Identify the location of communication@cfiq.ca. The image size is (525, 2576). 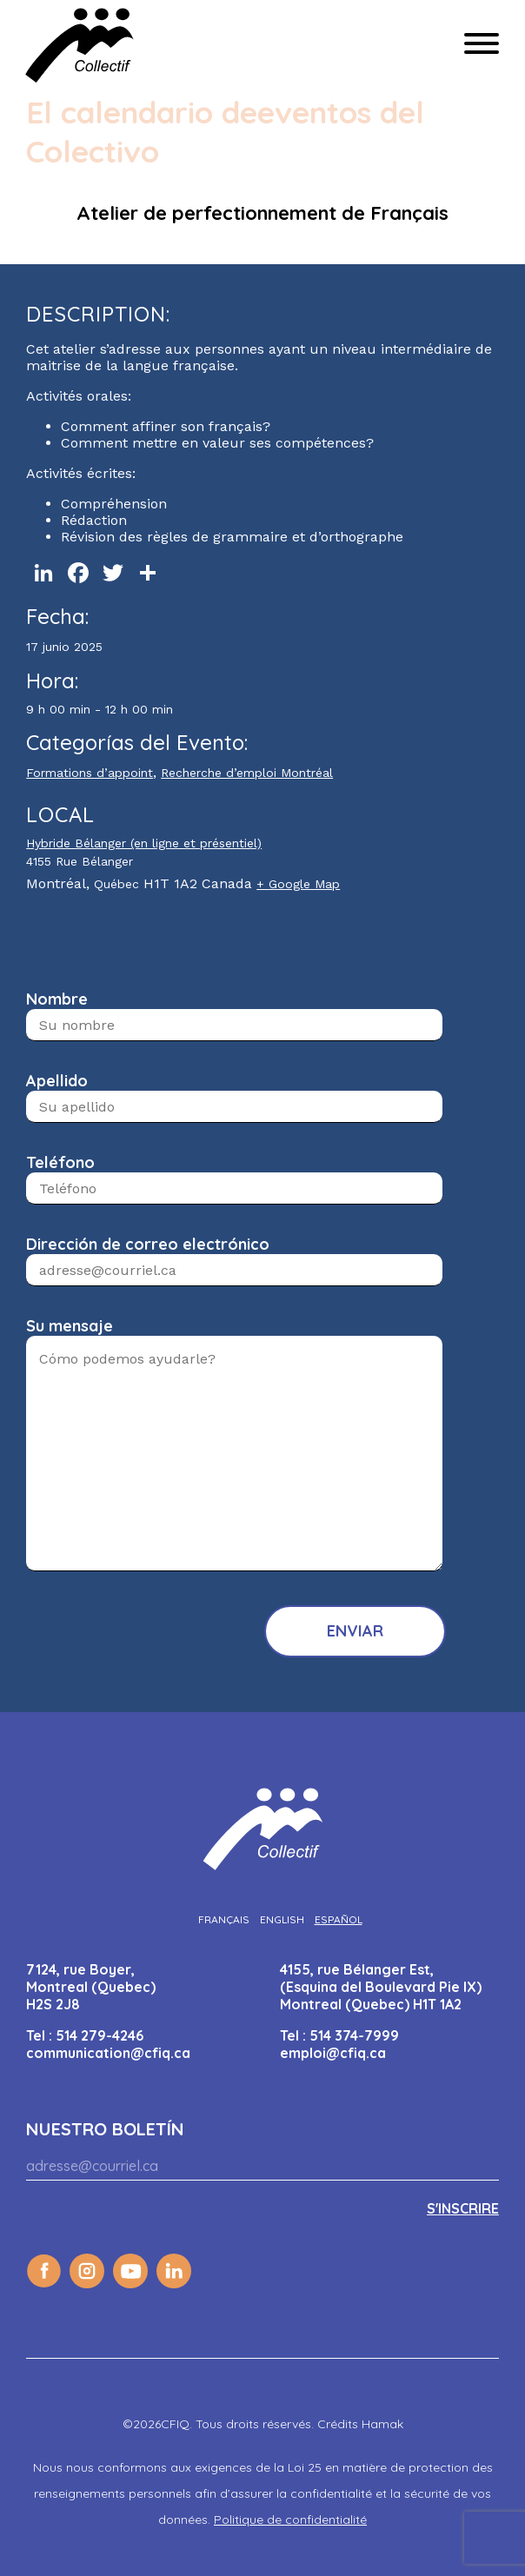
(108, 2052).